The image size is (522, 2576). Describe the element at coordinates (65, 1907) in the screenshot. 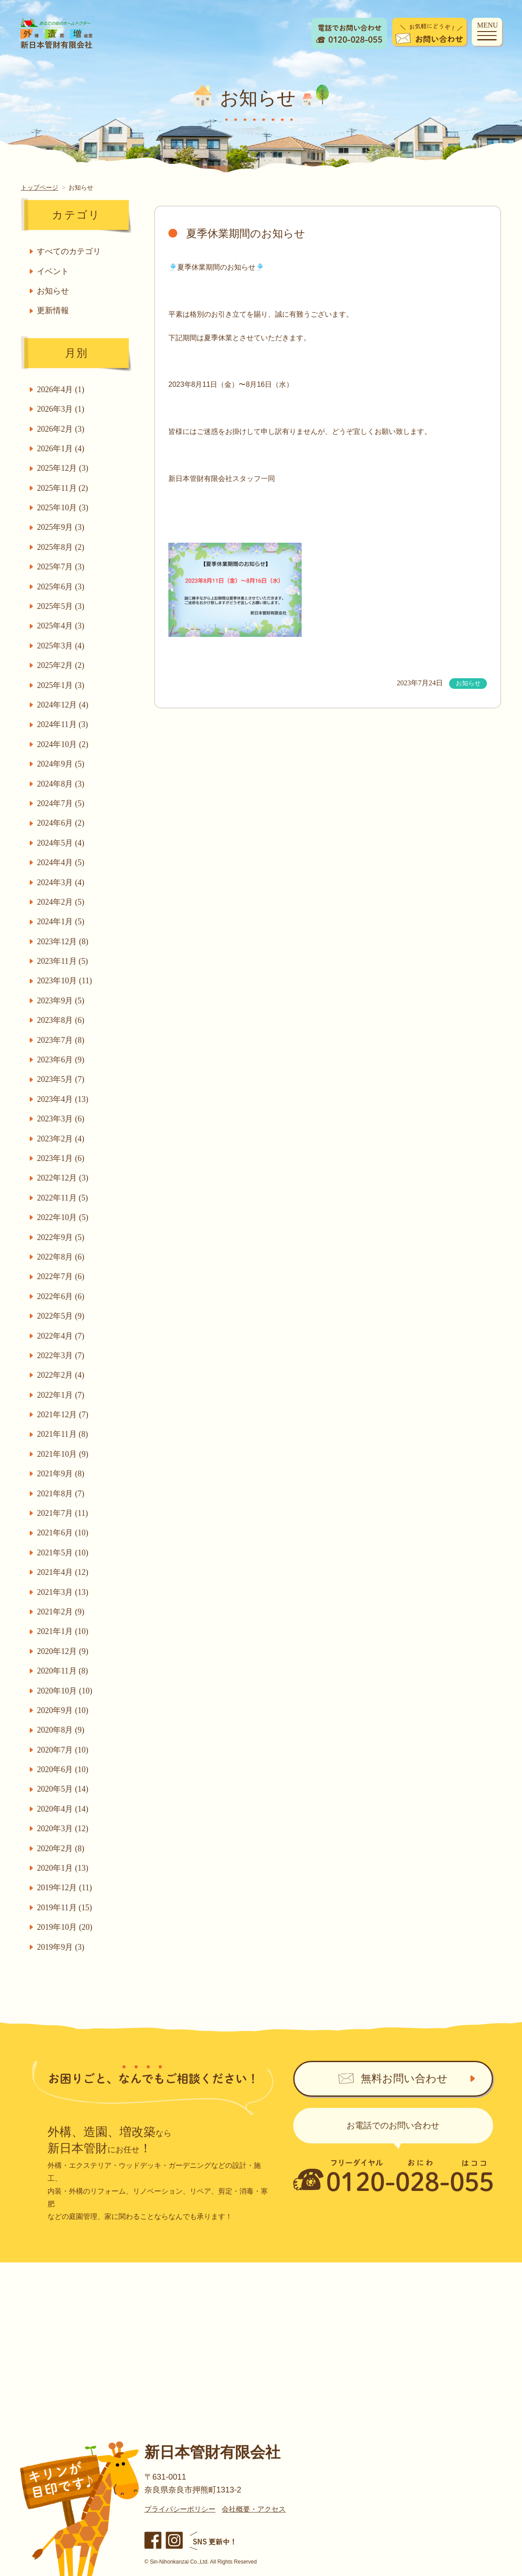

I see `2019年11月 (15)` at that location.